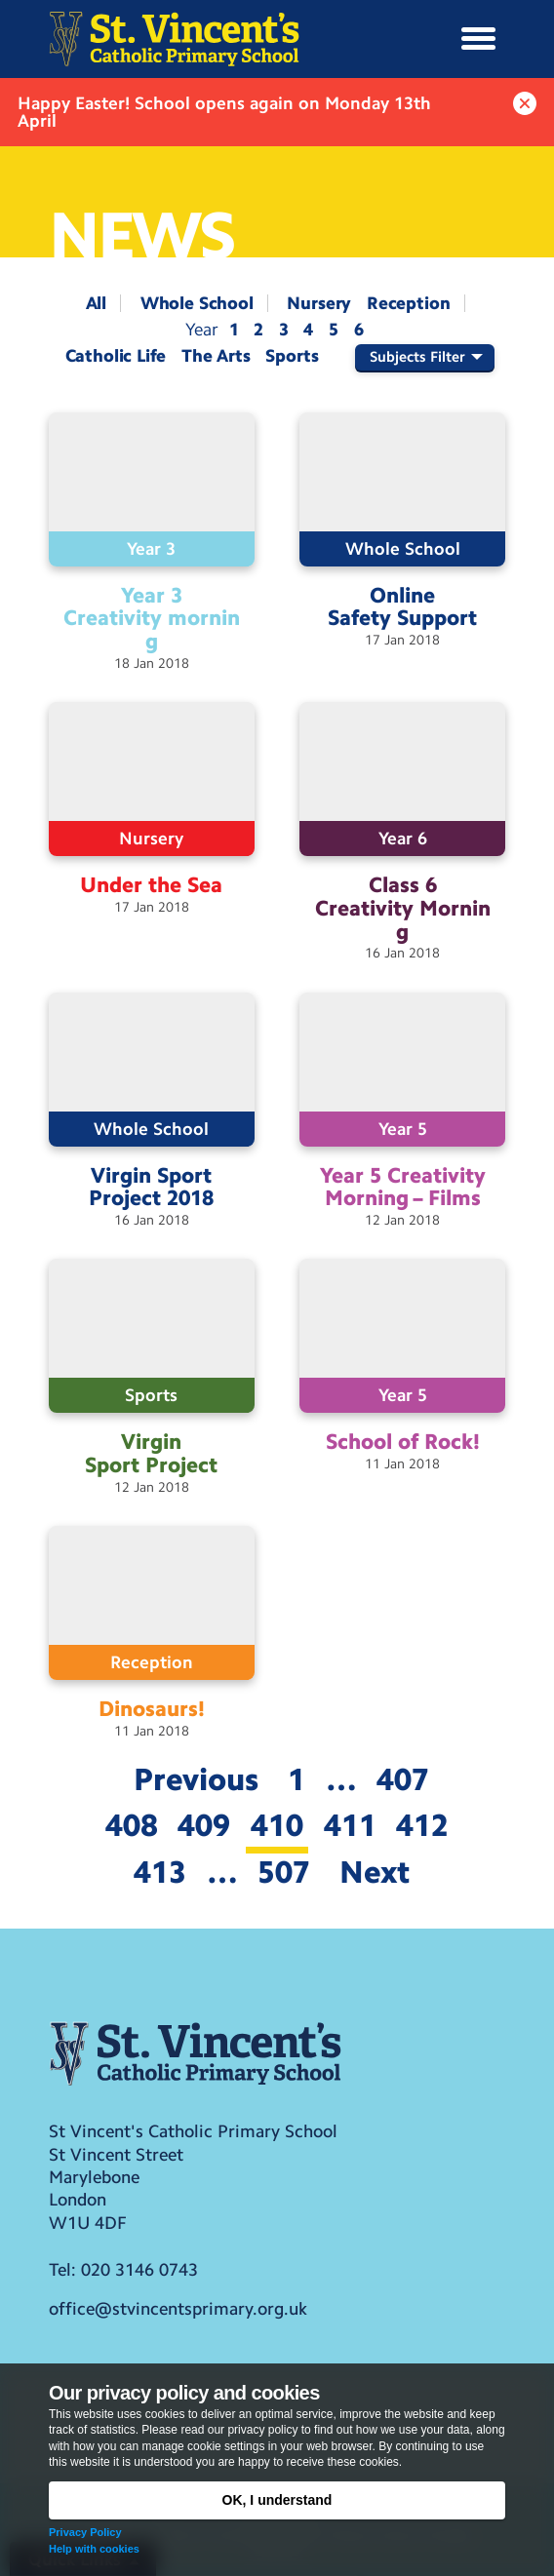 Image resolution: width=554 pixels, height=2576 pixels. Describe the element at coordinates (350, 1825) in the screenshot. I see `411` at that location.